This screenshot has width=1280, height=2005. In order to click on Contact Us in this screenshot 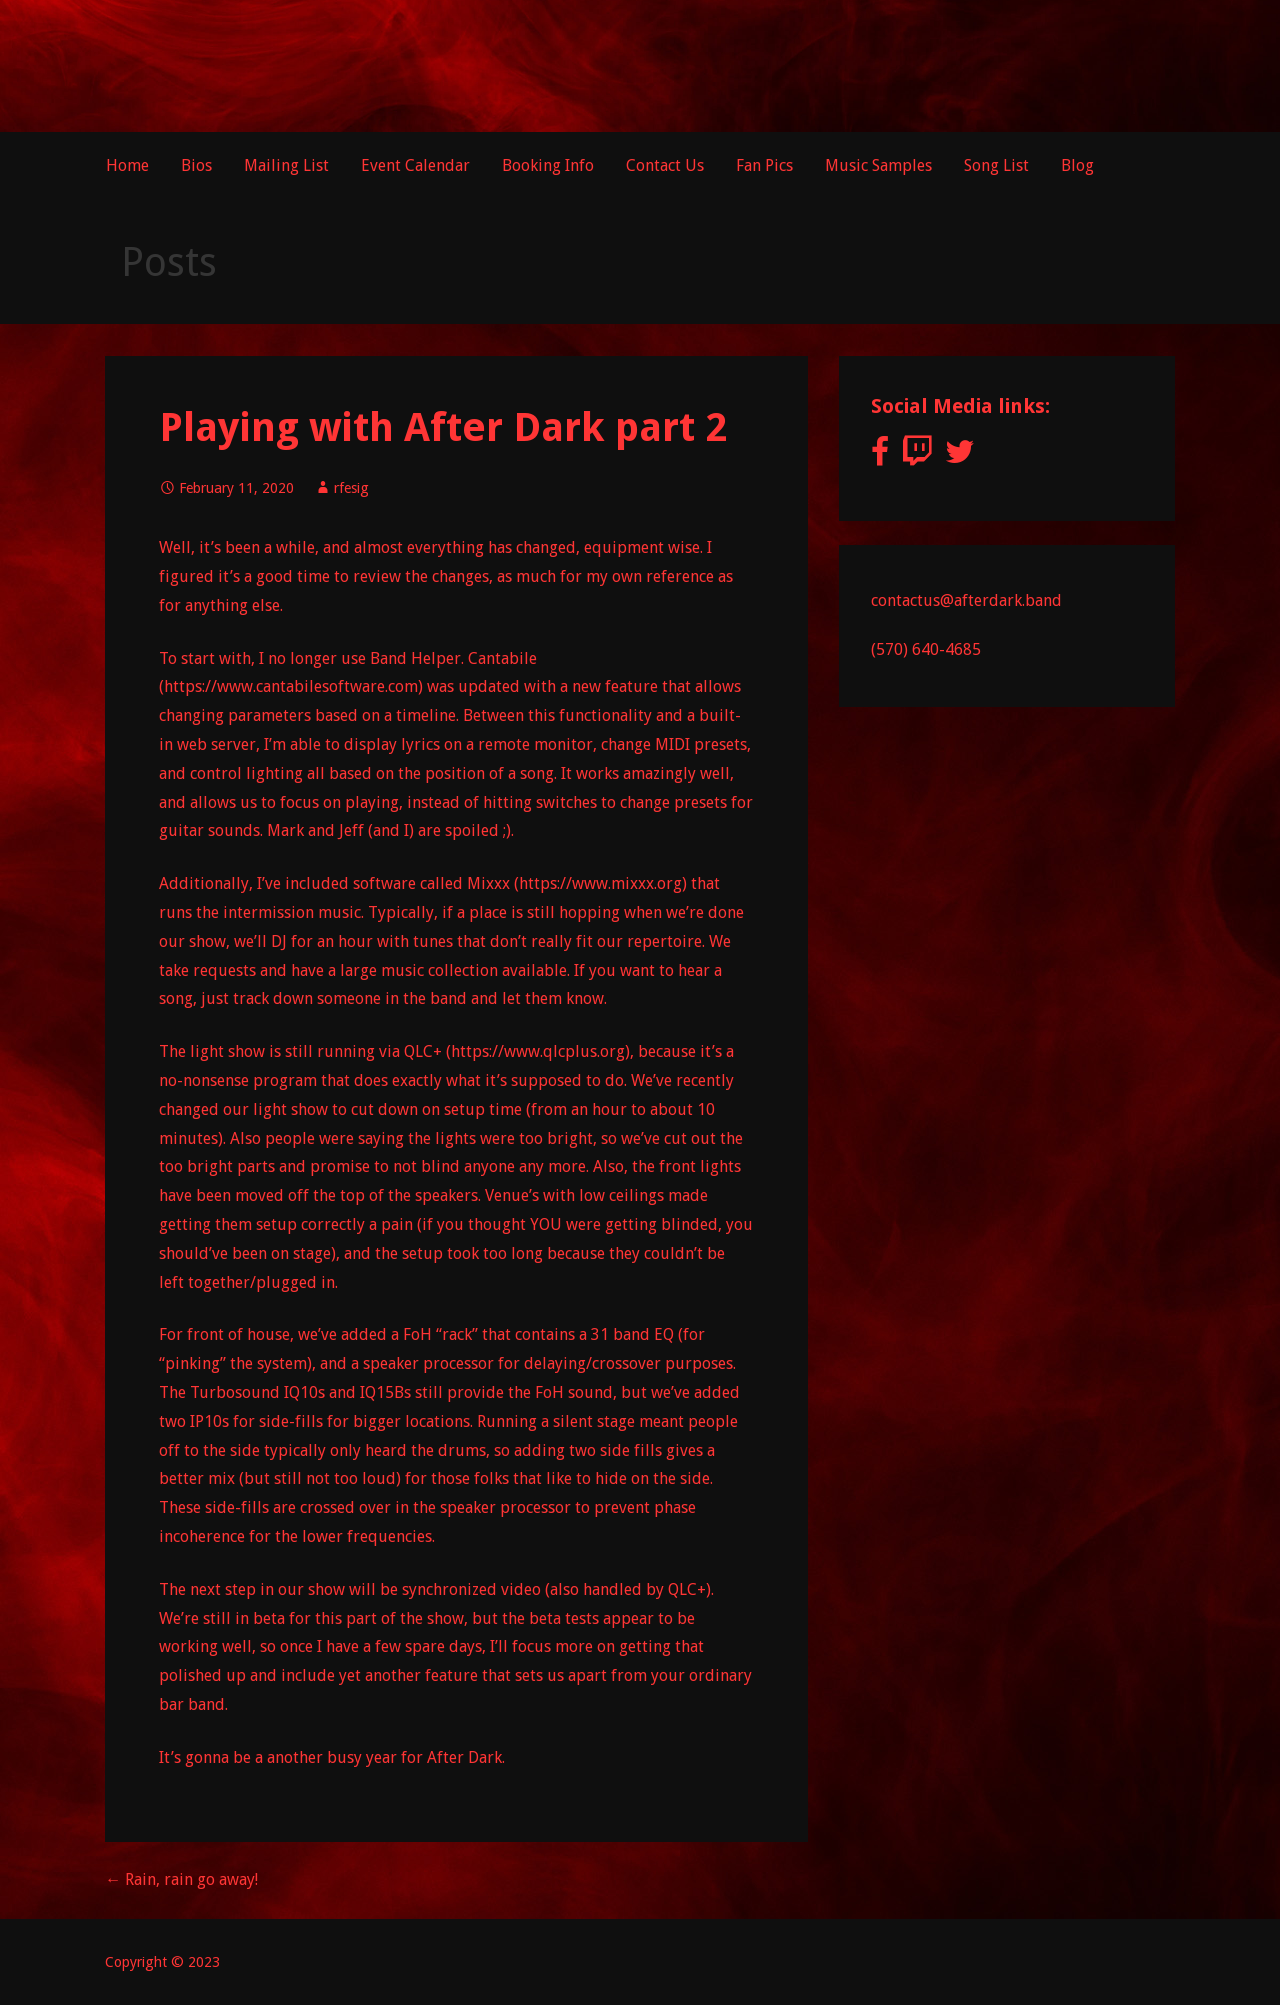, I will do `click(665, 165)`.